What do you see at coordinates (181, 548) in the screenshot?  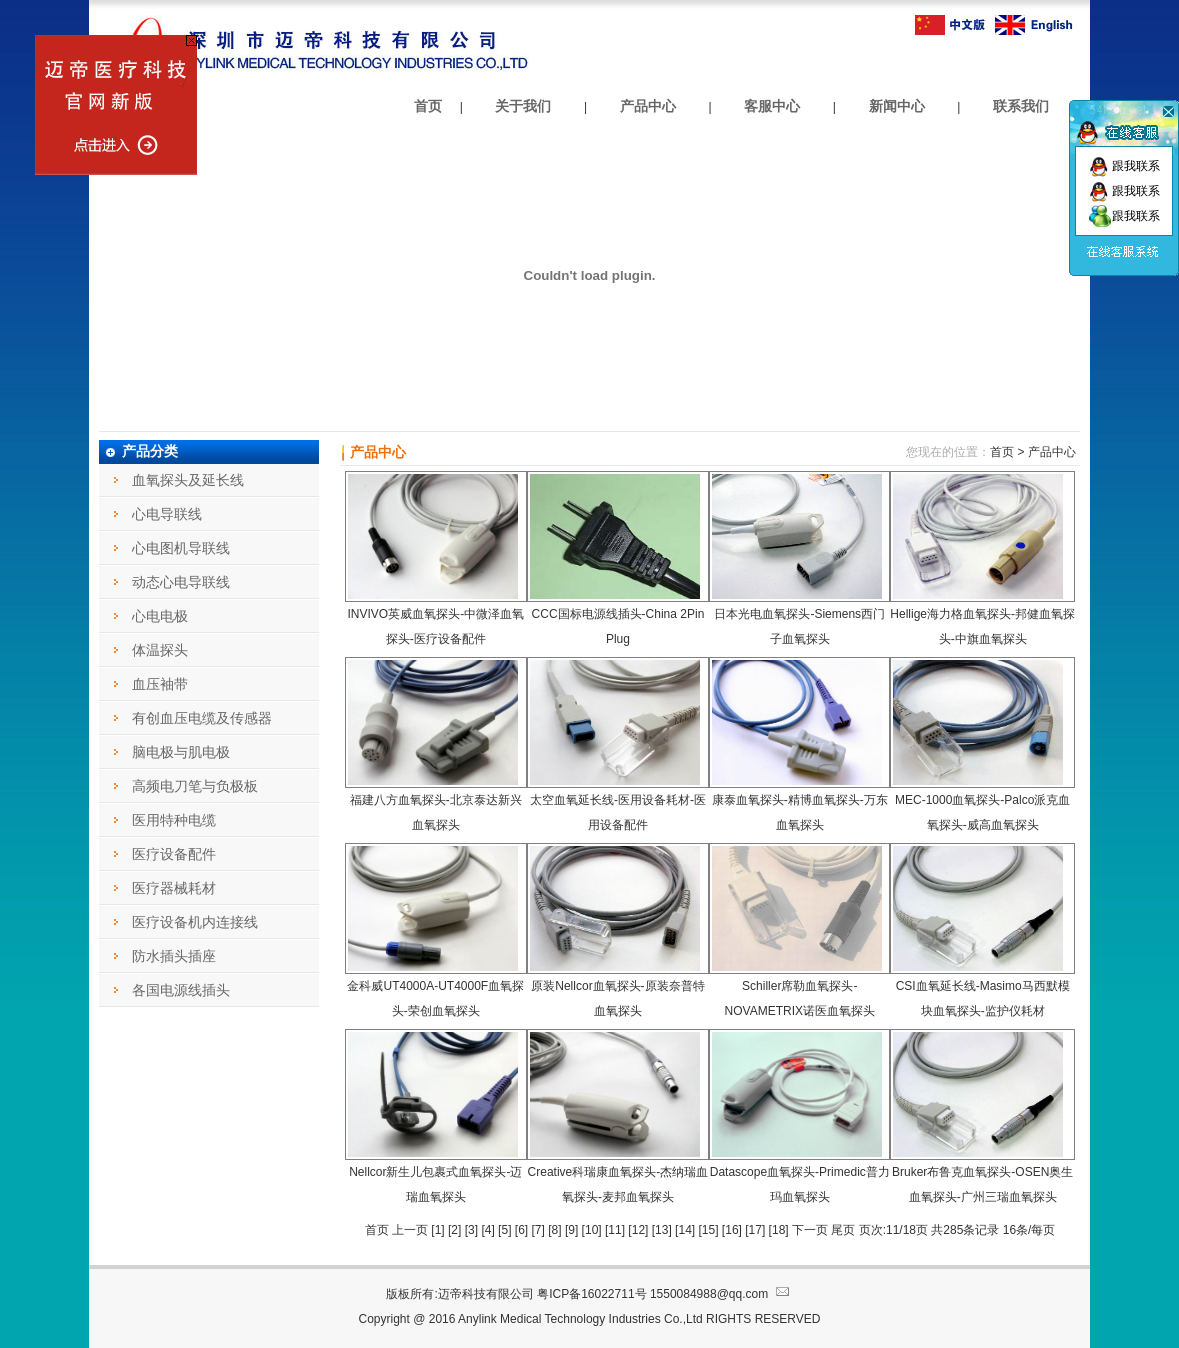 I see `心电图机导联线` at bounding box center [181, 548].